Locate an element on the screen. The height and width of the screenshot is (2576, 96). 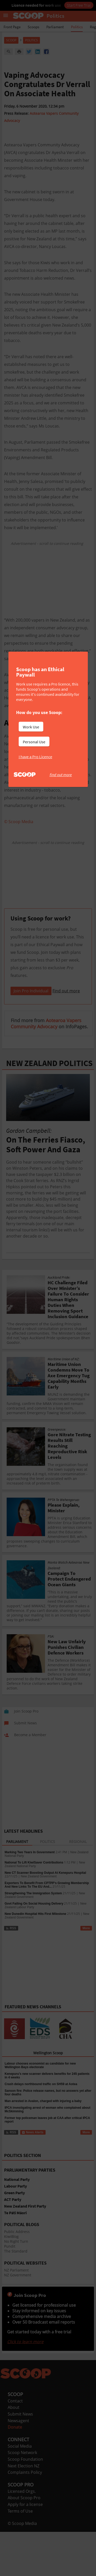
Start Free Trial is located at coordinates (79, 5).